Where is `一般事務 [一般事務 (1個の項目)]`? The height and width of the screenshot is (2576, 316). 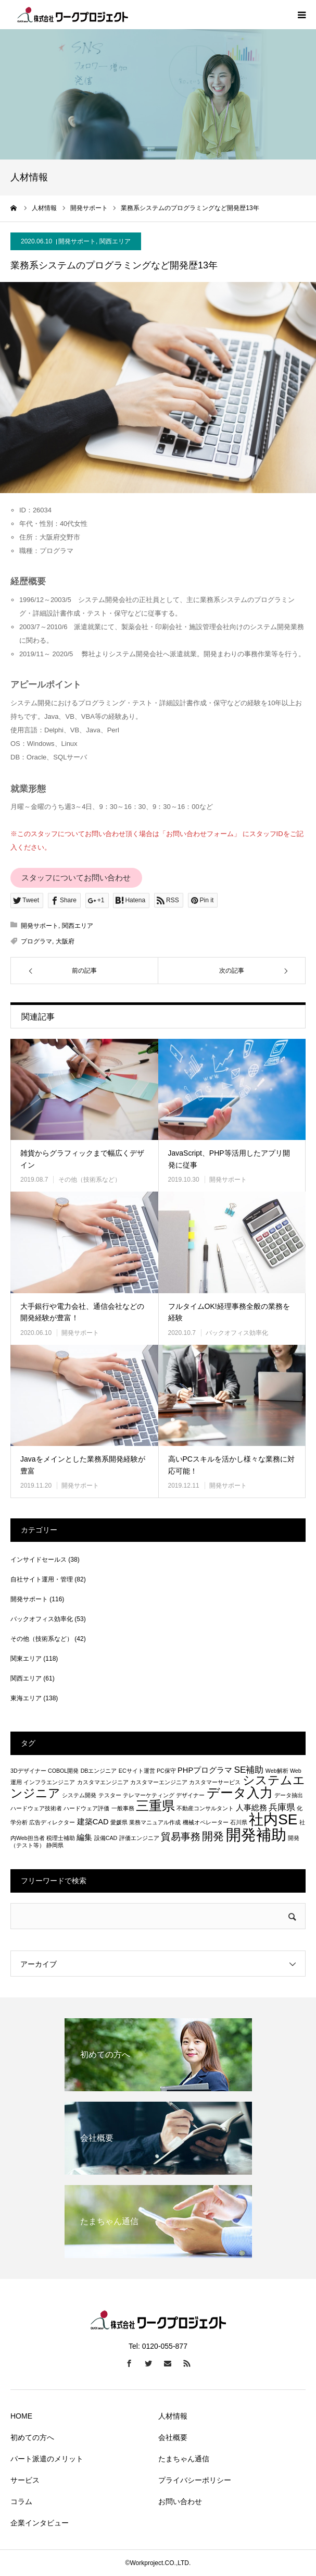 一般事務 [一般事務 (1個の項目)] is located at coordinates (122, 1808).